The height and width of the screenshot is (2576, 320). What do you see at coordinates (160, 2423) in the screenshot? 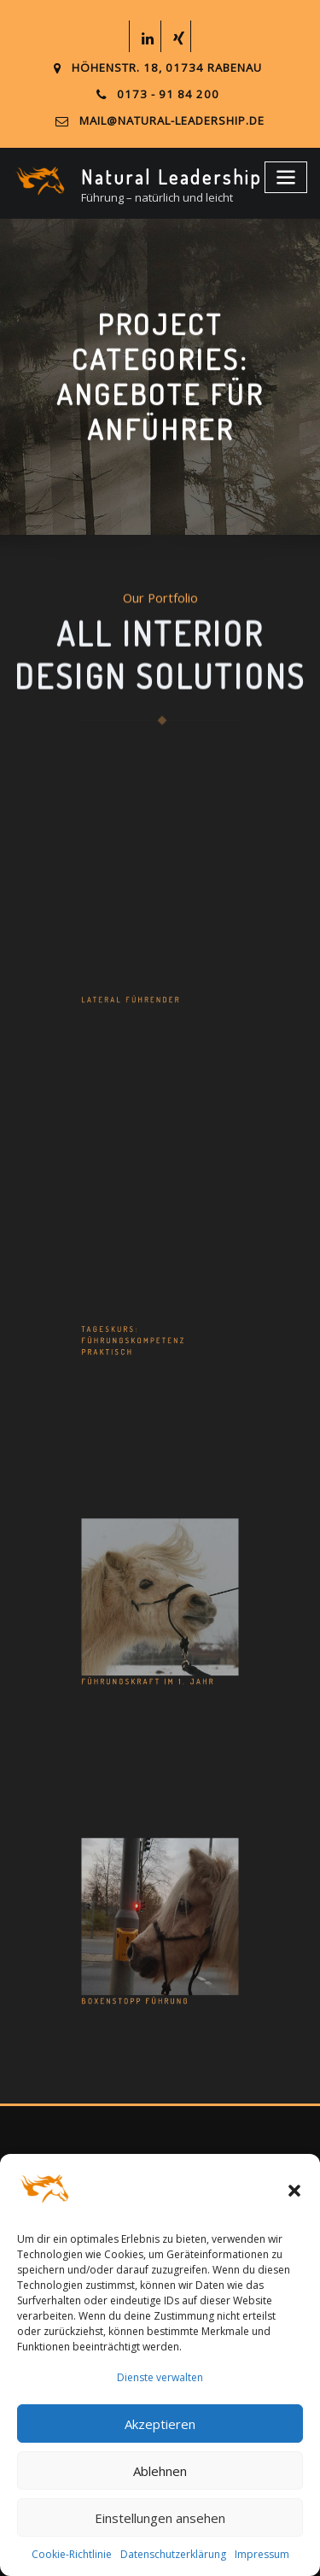
I see `Akzeptieren` at bounding box center [160, 2423].